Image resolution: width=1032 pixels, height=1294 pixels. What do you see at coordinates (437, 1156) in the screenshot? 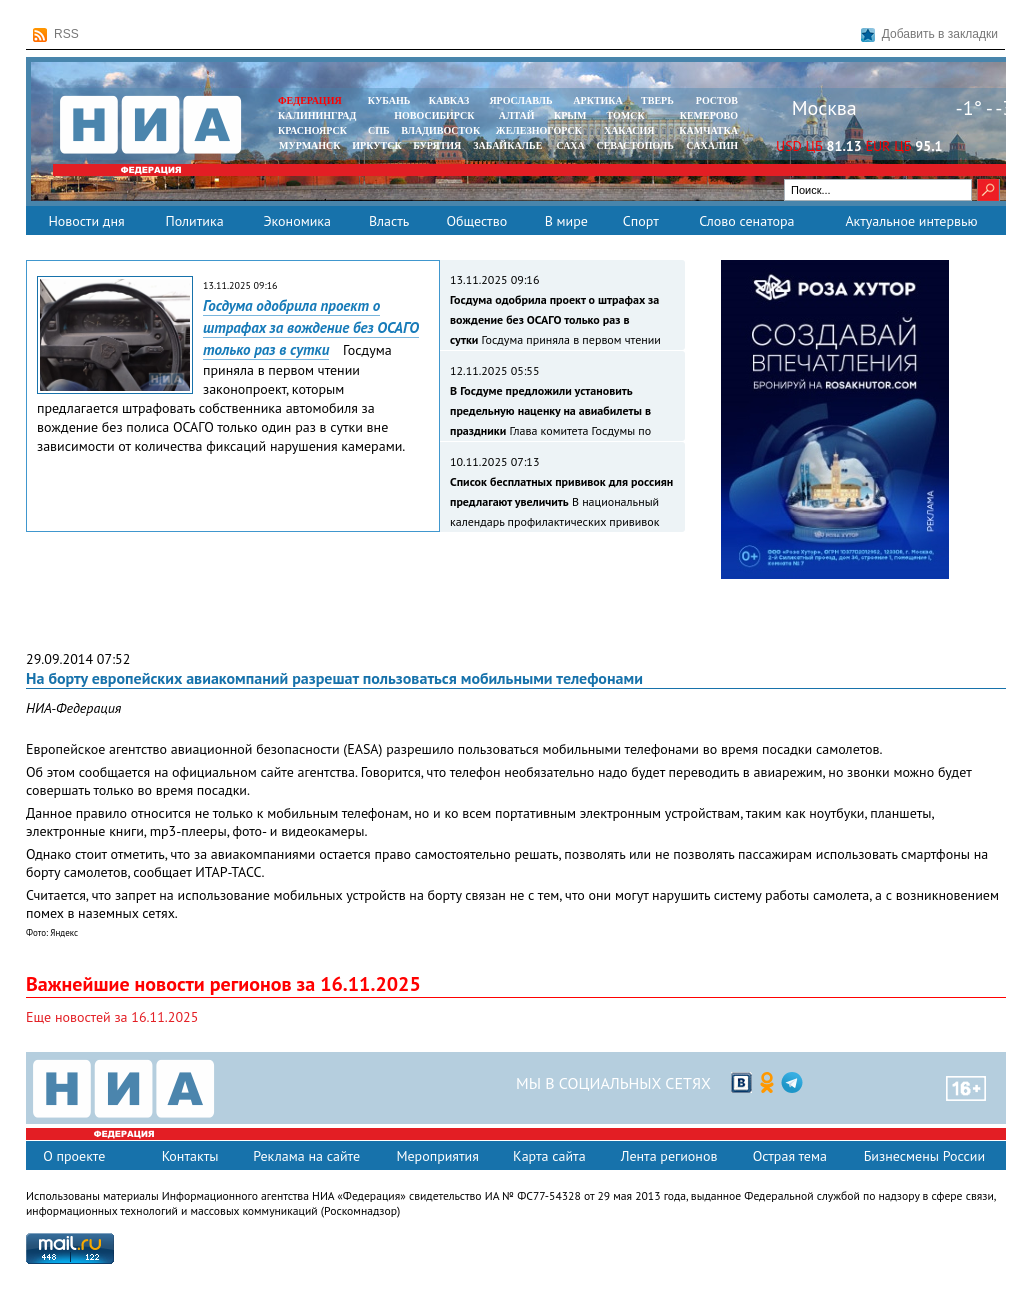
I see `Мероприятия` at bounding box center [437, 1156].